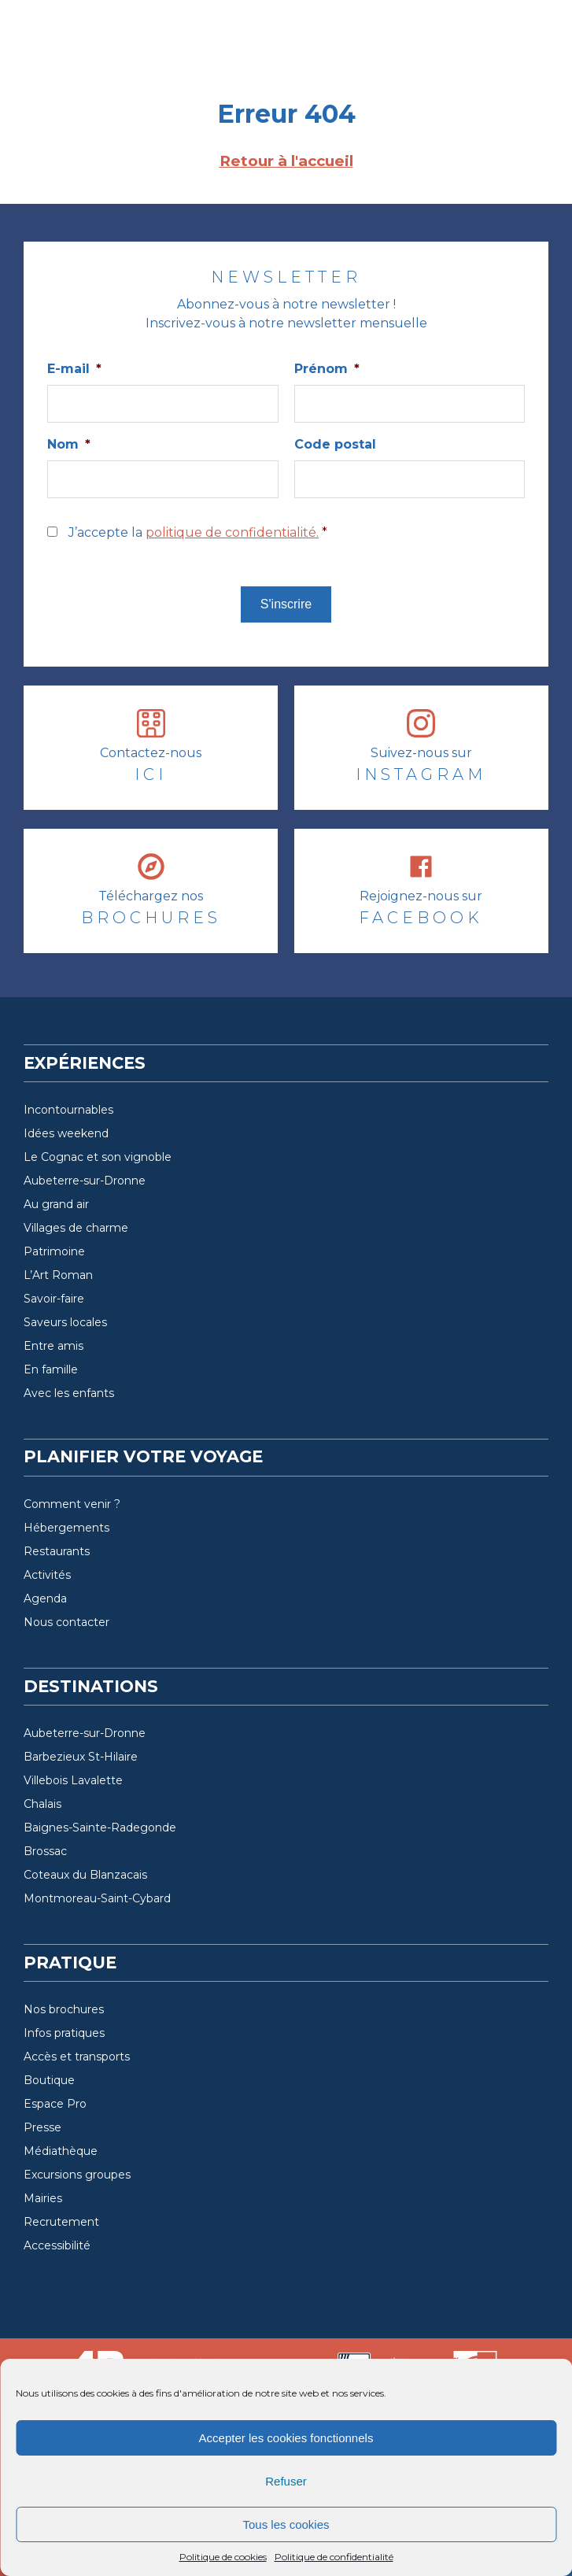 This screenshot has height=2576, width=572. What do you see at coordinates (286, 2438) in the screenshot?
I see `Accepter les cookies fonctionnels` at bounding box center [286, 2438].